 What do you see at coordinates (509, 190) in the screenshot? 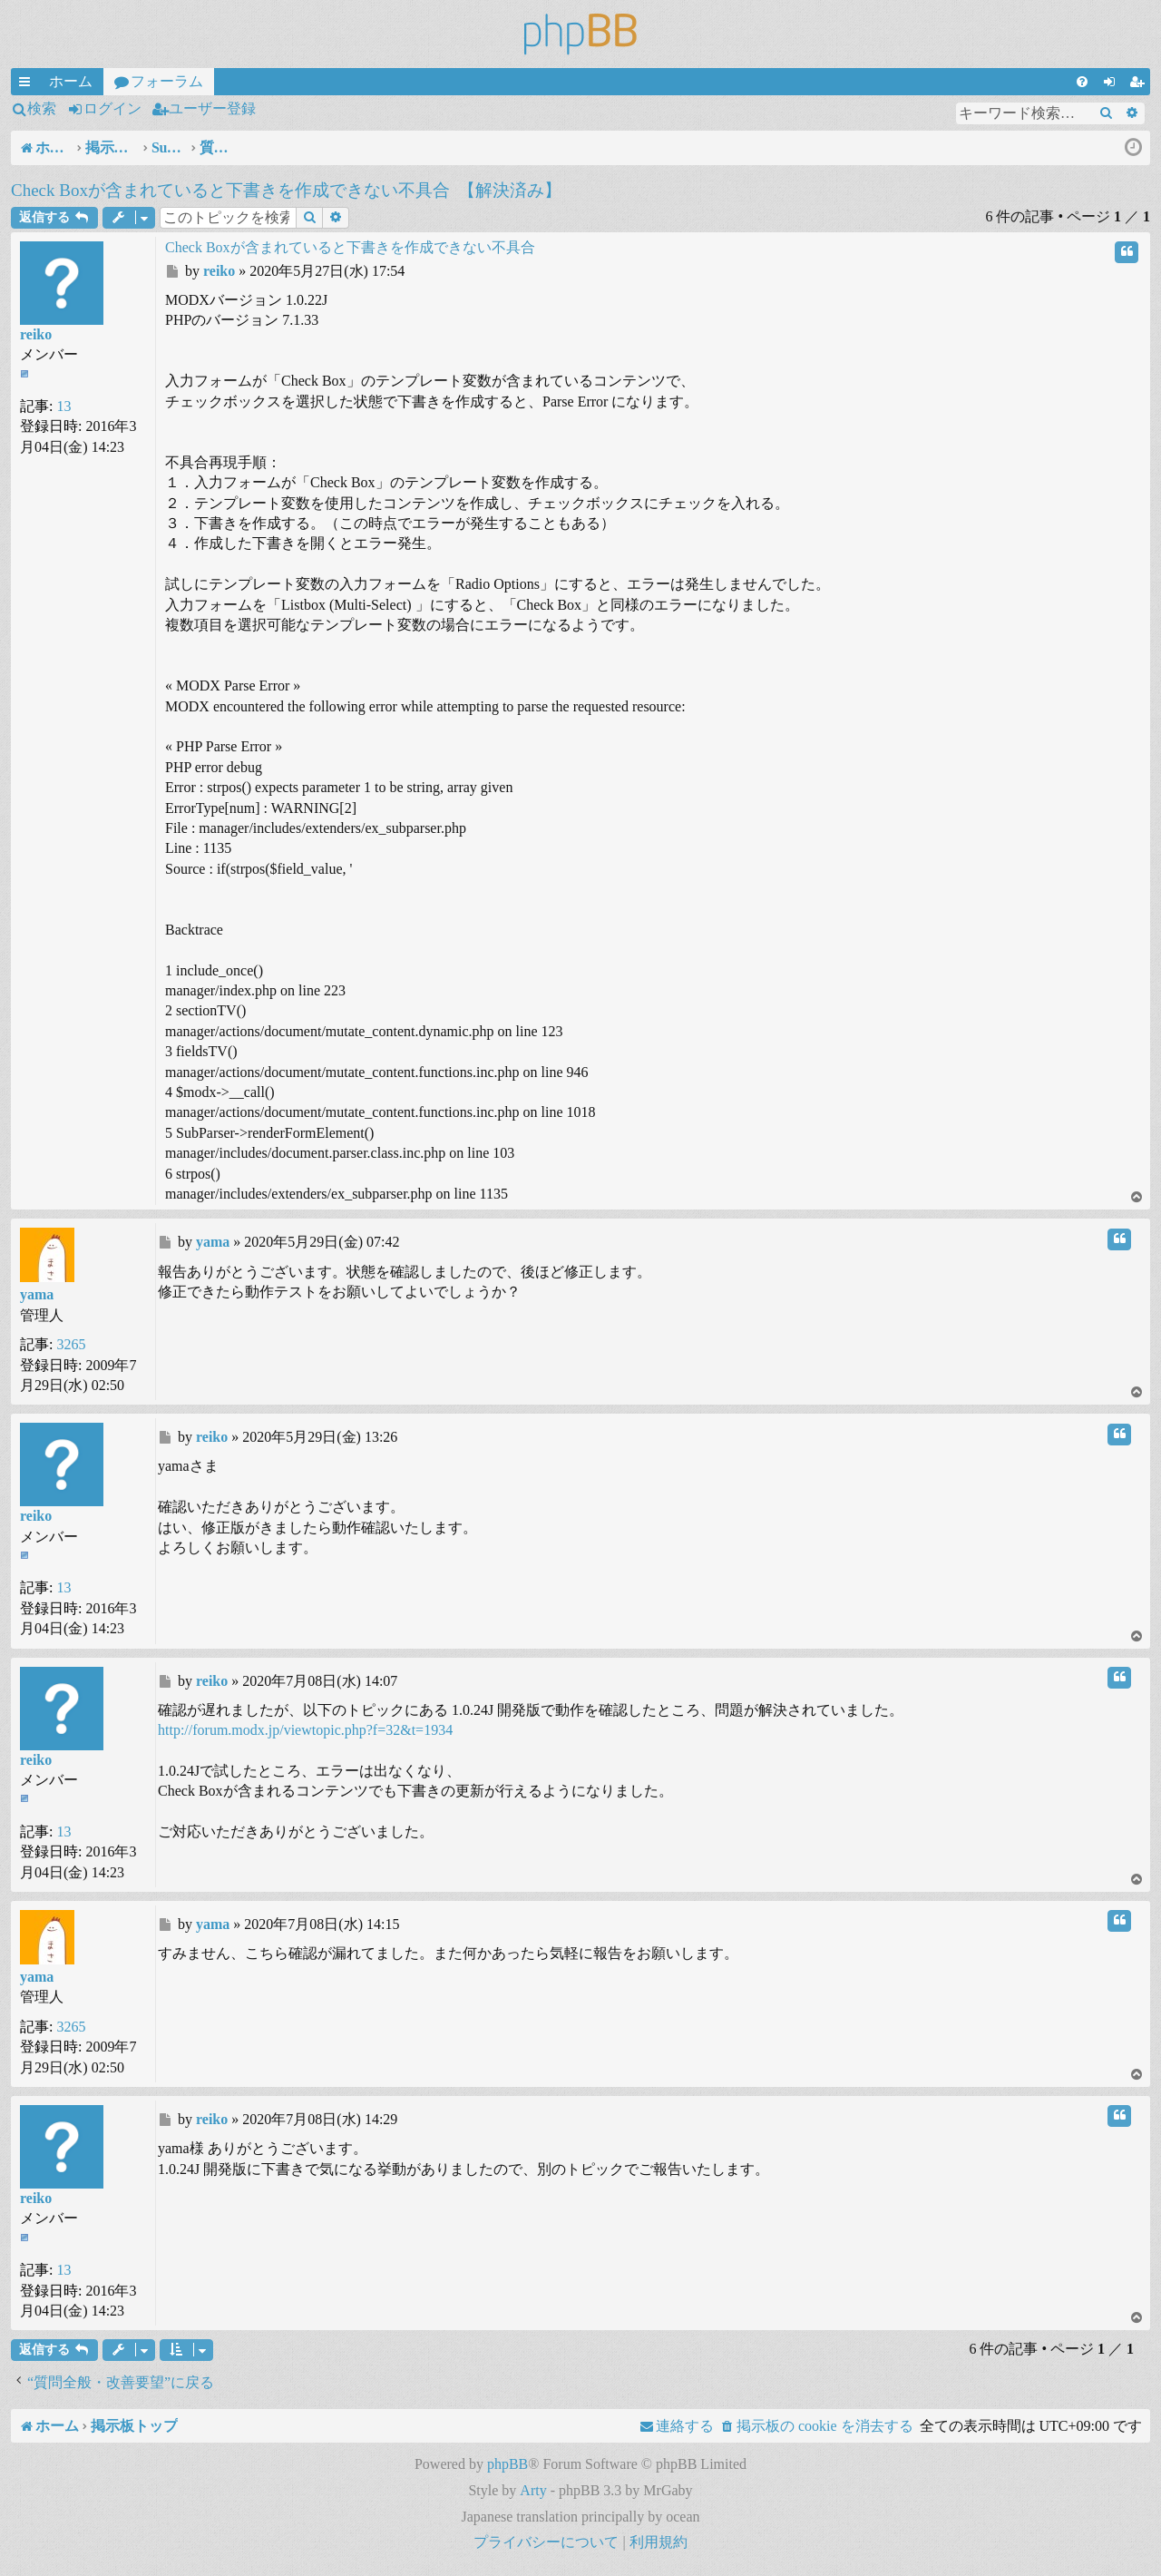
I see `【解決済み】` at bounding box center [509, 190].